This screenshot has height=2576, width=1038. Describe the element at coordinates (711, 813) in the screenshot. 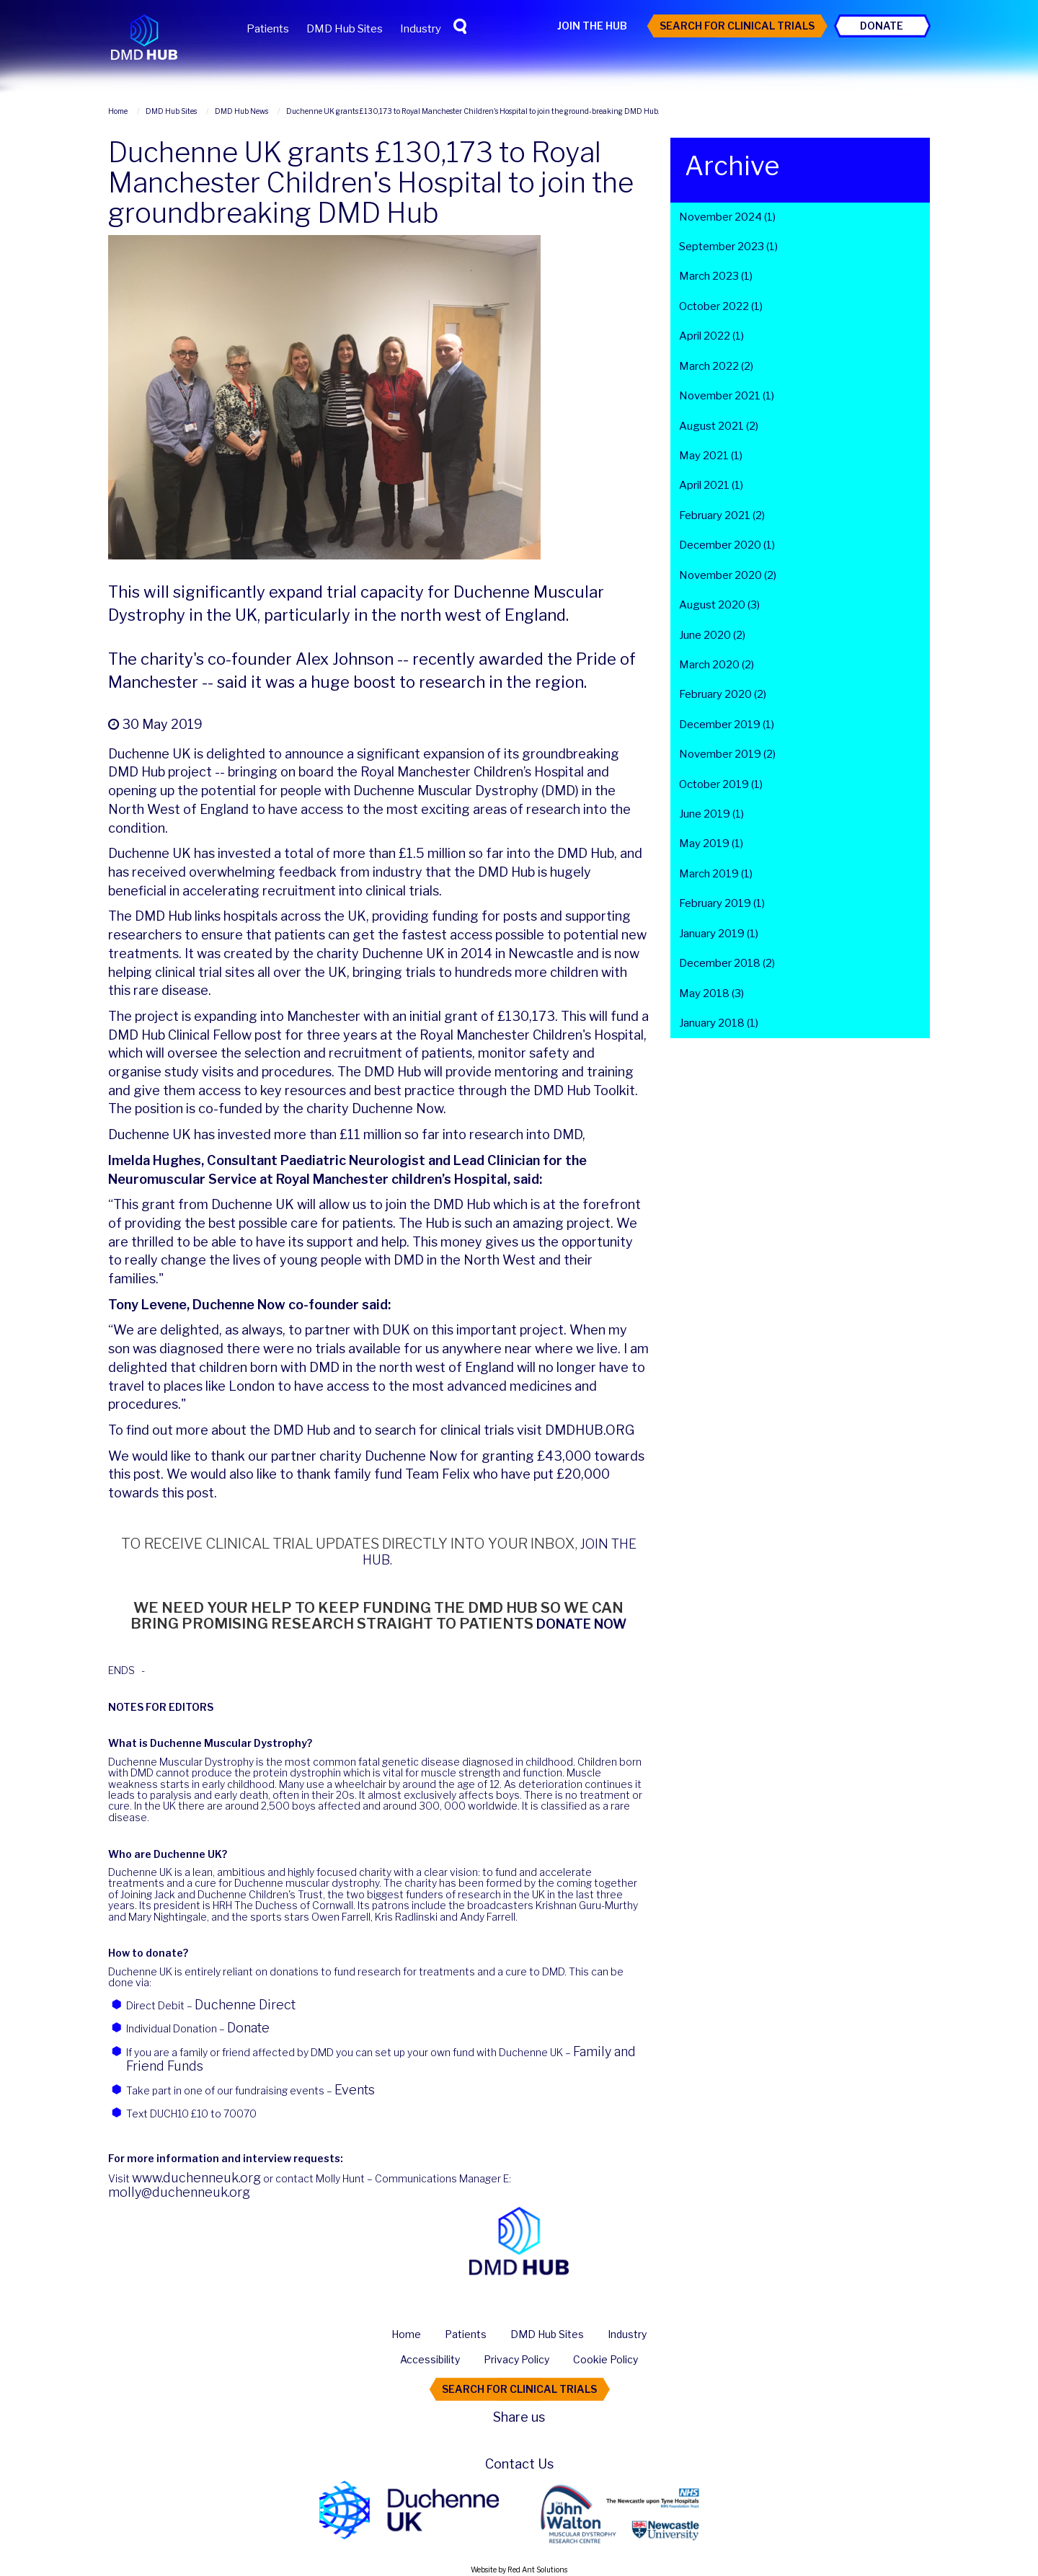

I see `June 2019 (1)` at that location.